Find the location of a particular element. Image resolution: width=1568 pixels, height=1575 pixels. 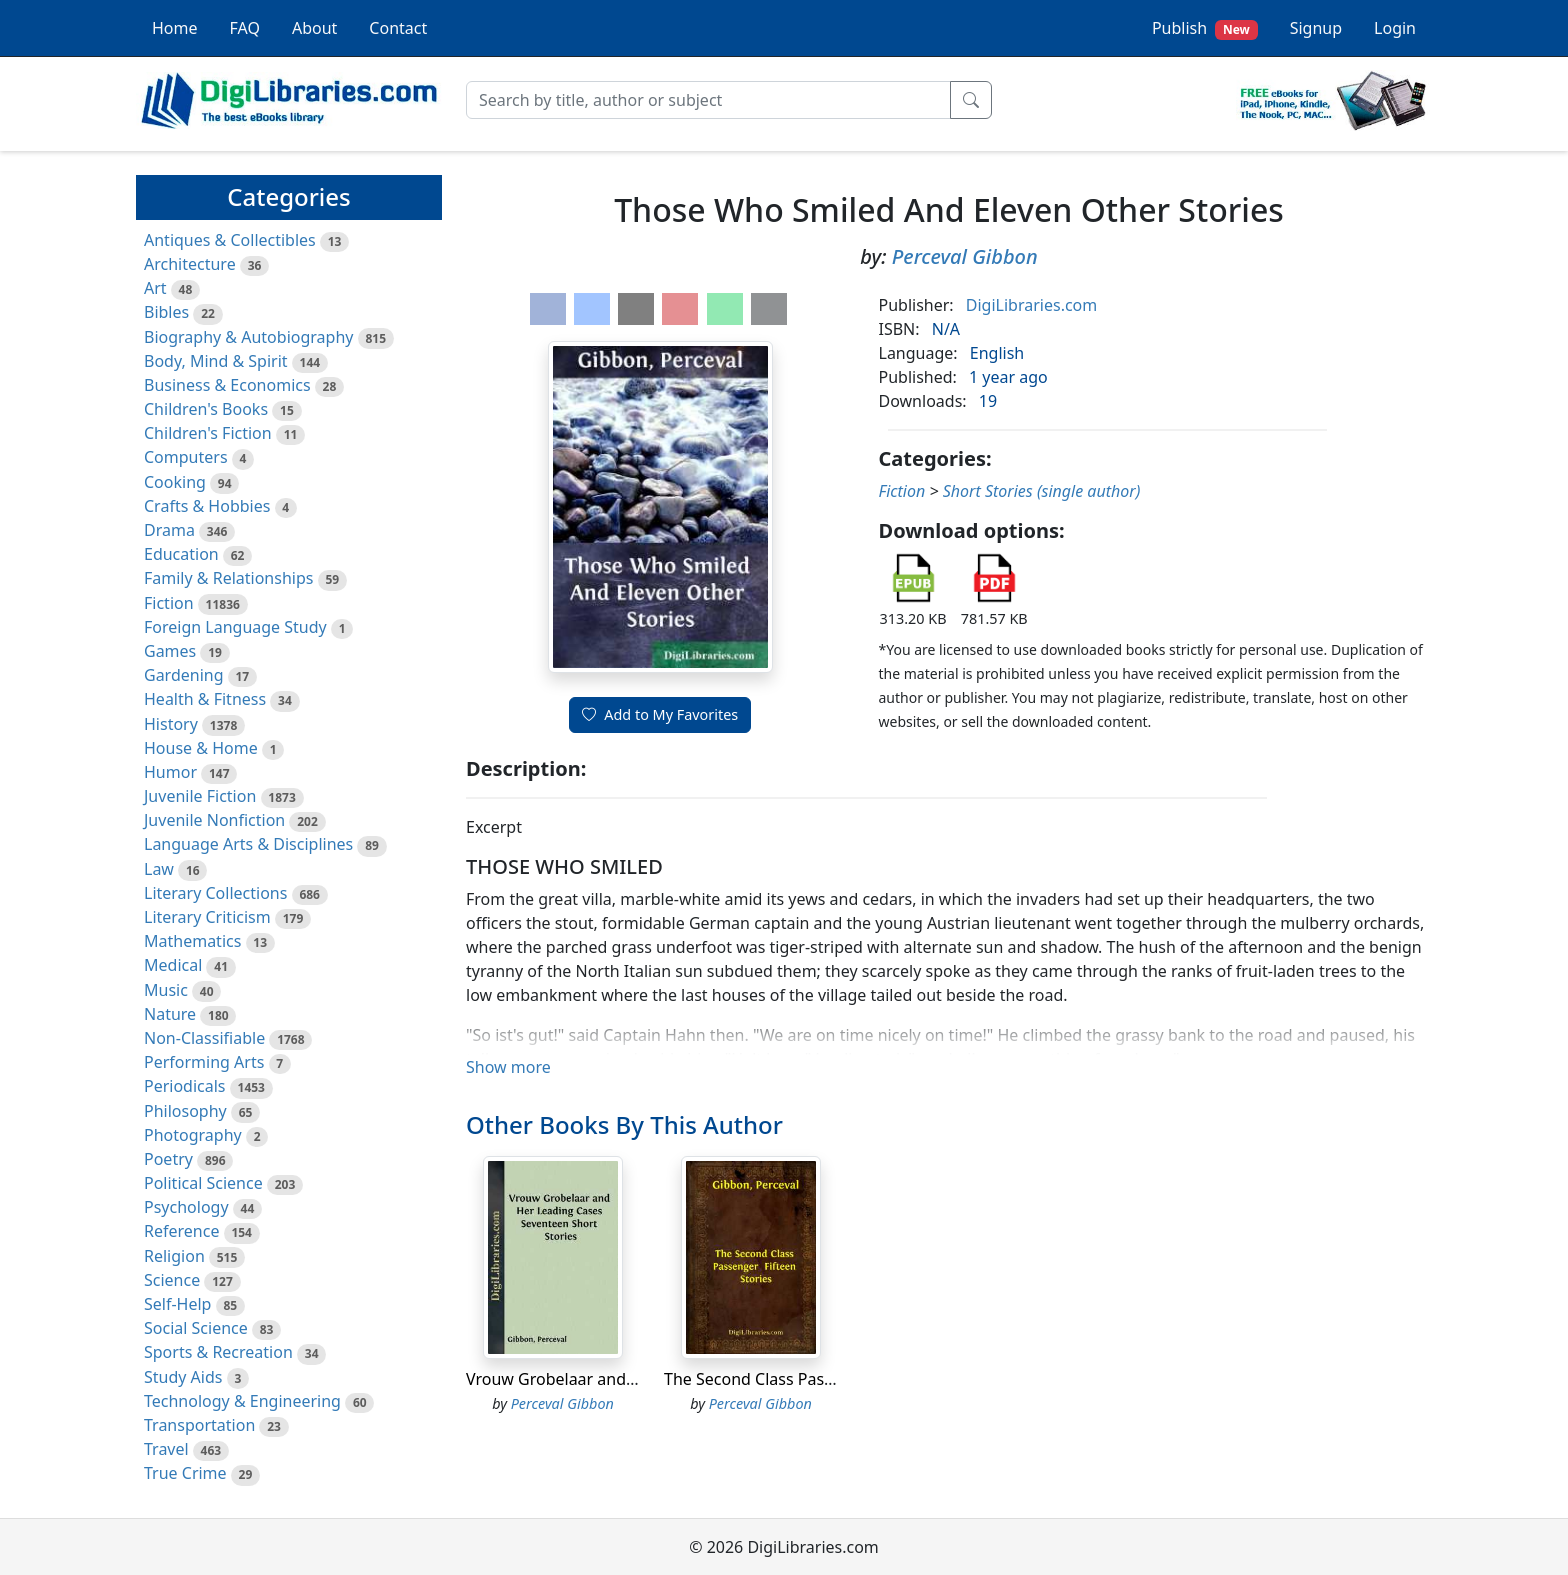

Sports & Recreation is located at coordinates (218, 1352).